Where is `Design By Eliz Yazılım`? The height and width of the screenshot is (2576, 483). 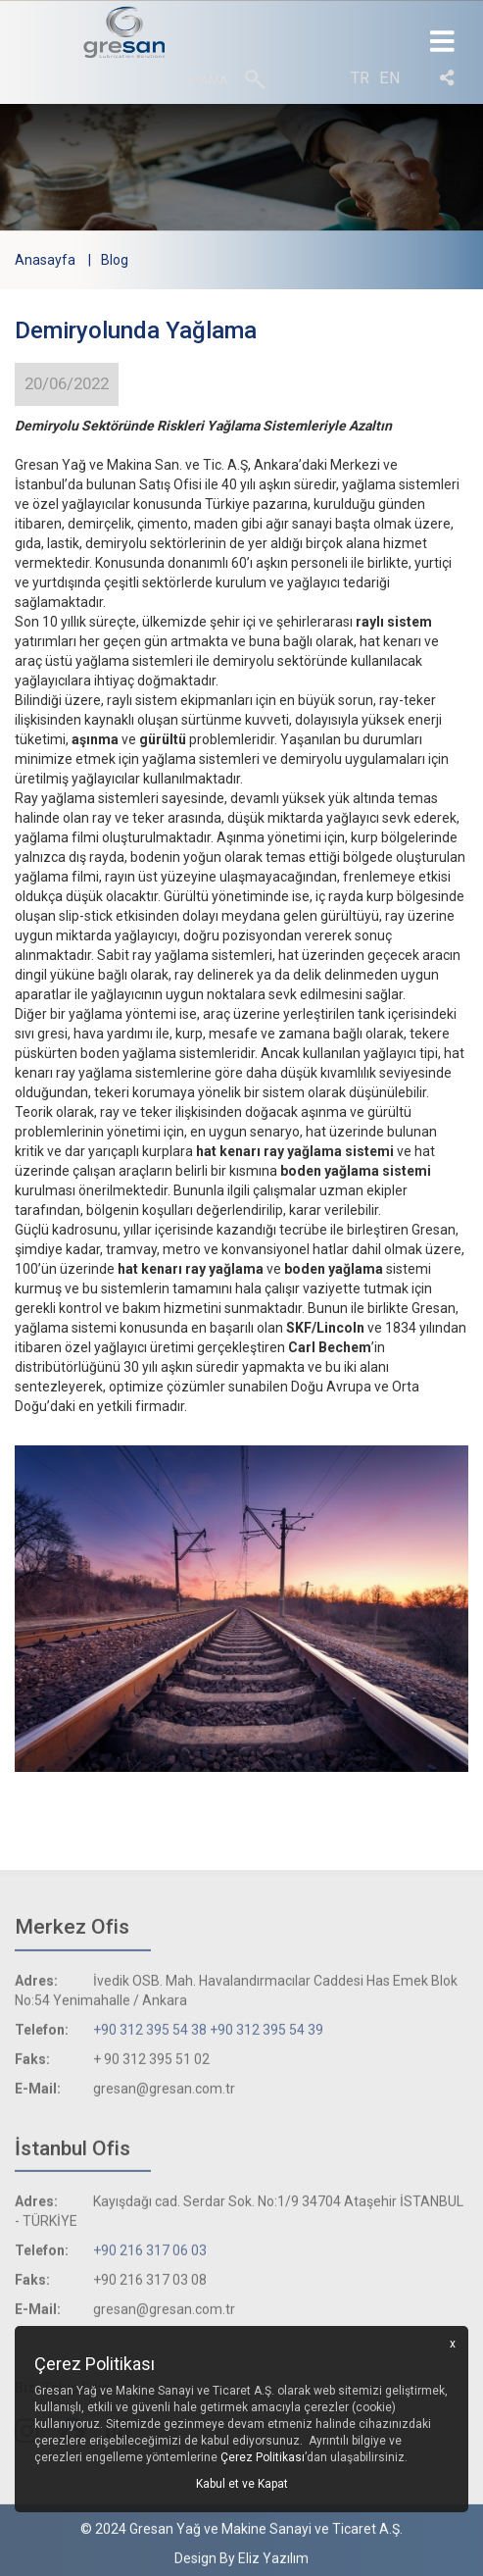 Design By Eliz Yazılım is located at coordinates (241, 2562).